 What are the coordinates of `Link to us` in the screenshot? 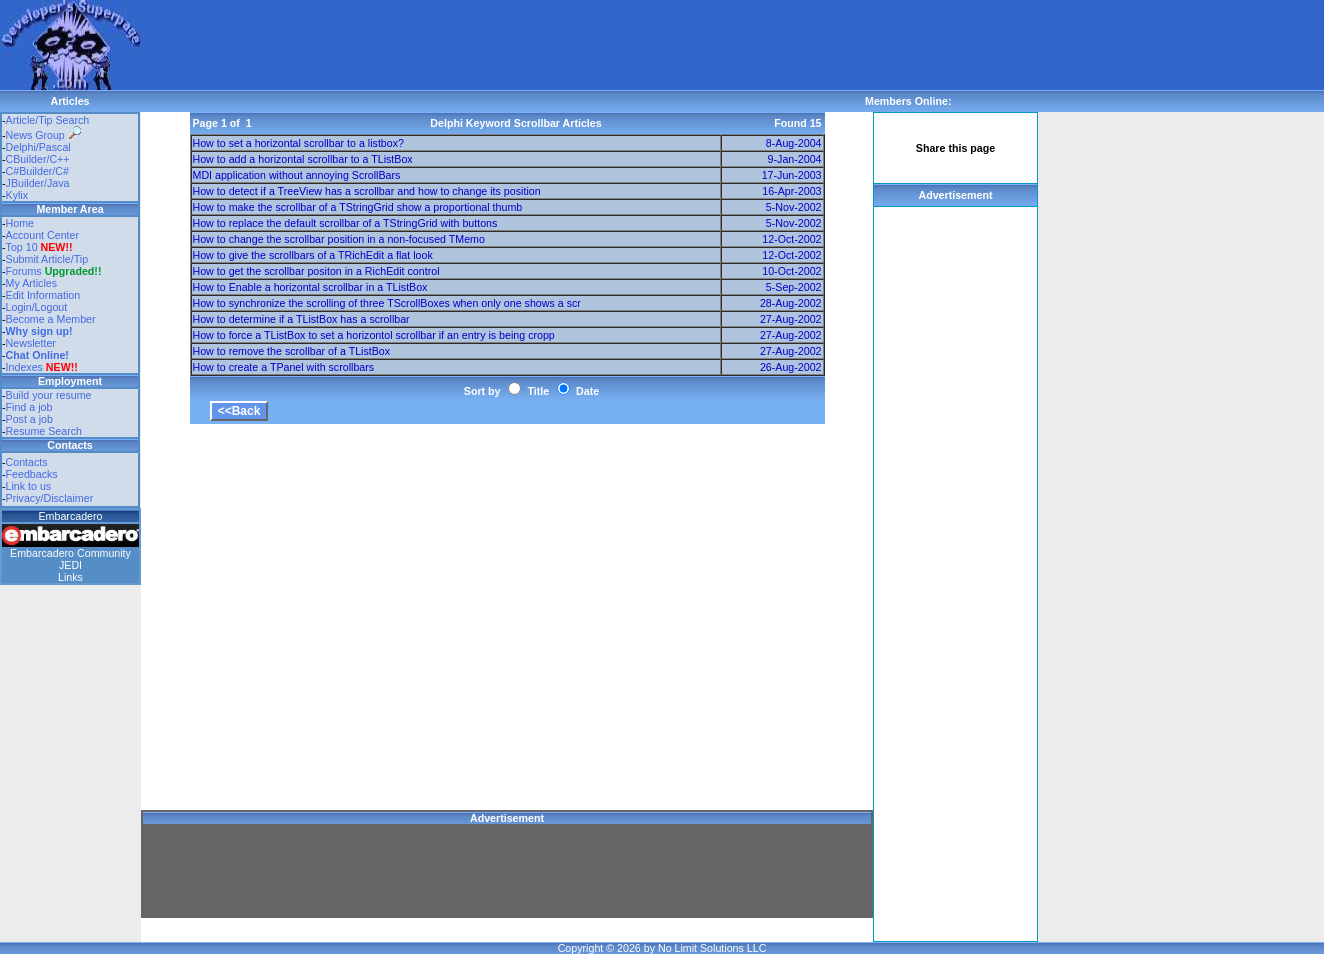 It's located at (29, 486).